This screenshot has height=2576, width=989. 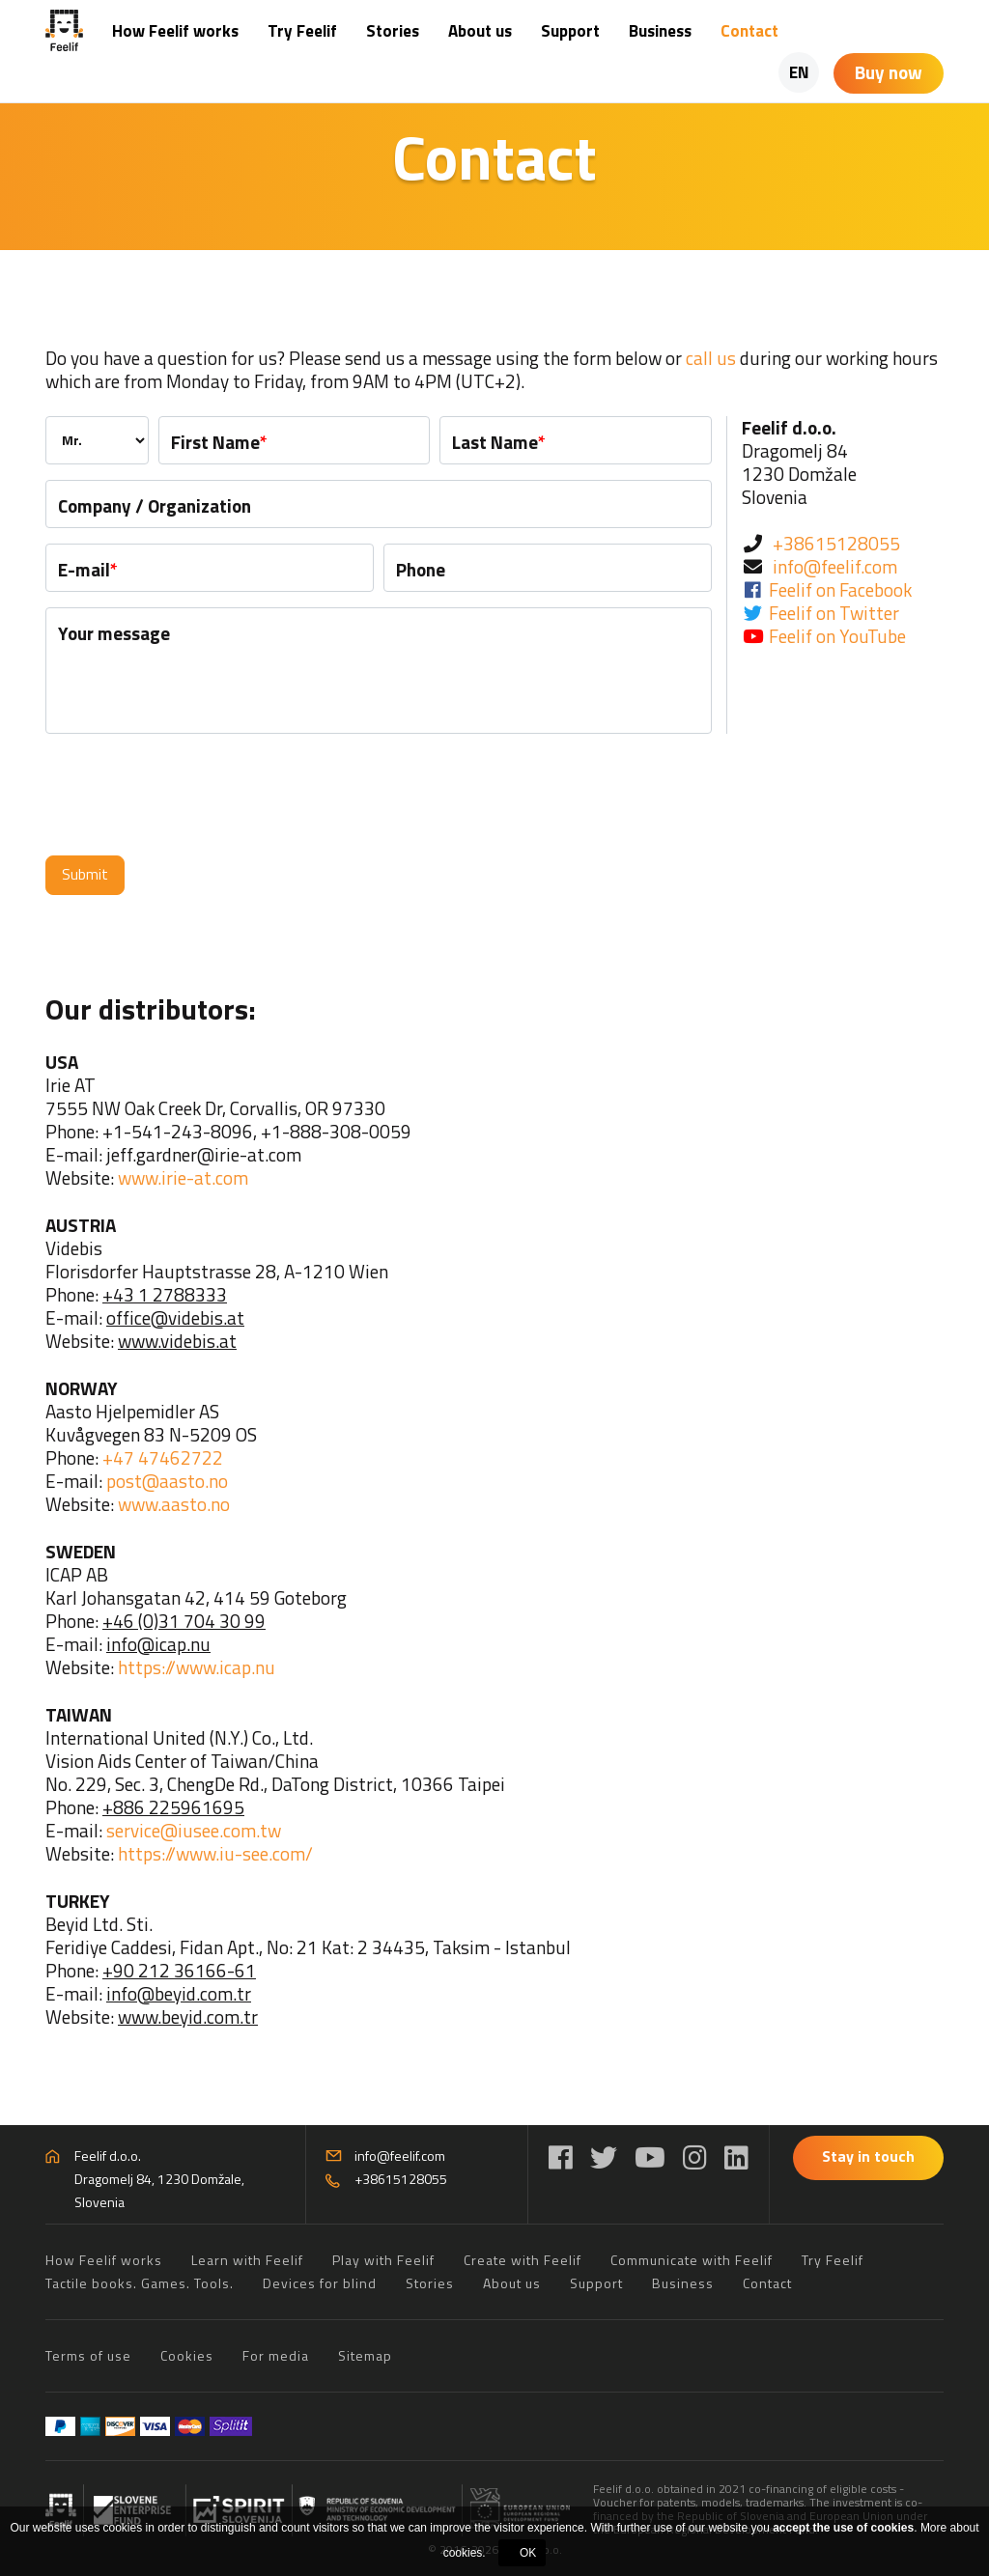 I want to click on Support, so click(x=570, y=30).